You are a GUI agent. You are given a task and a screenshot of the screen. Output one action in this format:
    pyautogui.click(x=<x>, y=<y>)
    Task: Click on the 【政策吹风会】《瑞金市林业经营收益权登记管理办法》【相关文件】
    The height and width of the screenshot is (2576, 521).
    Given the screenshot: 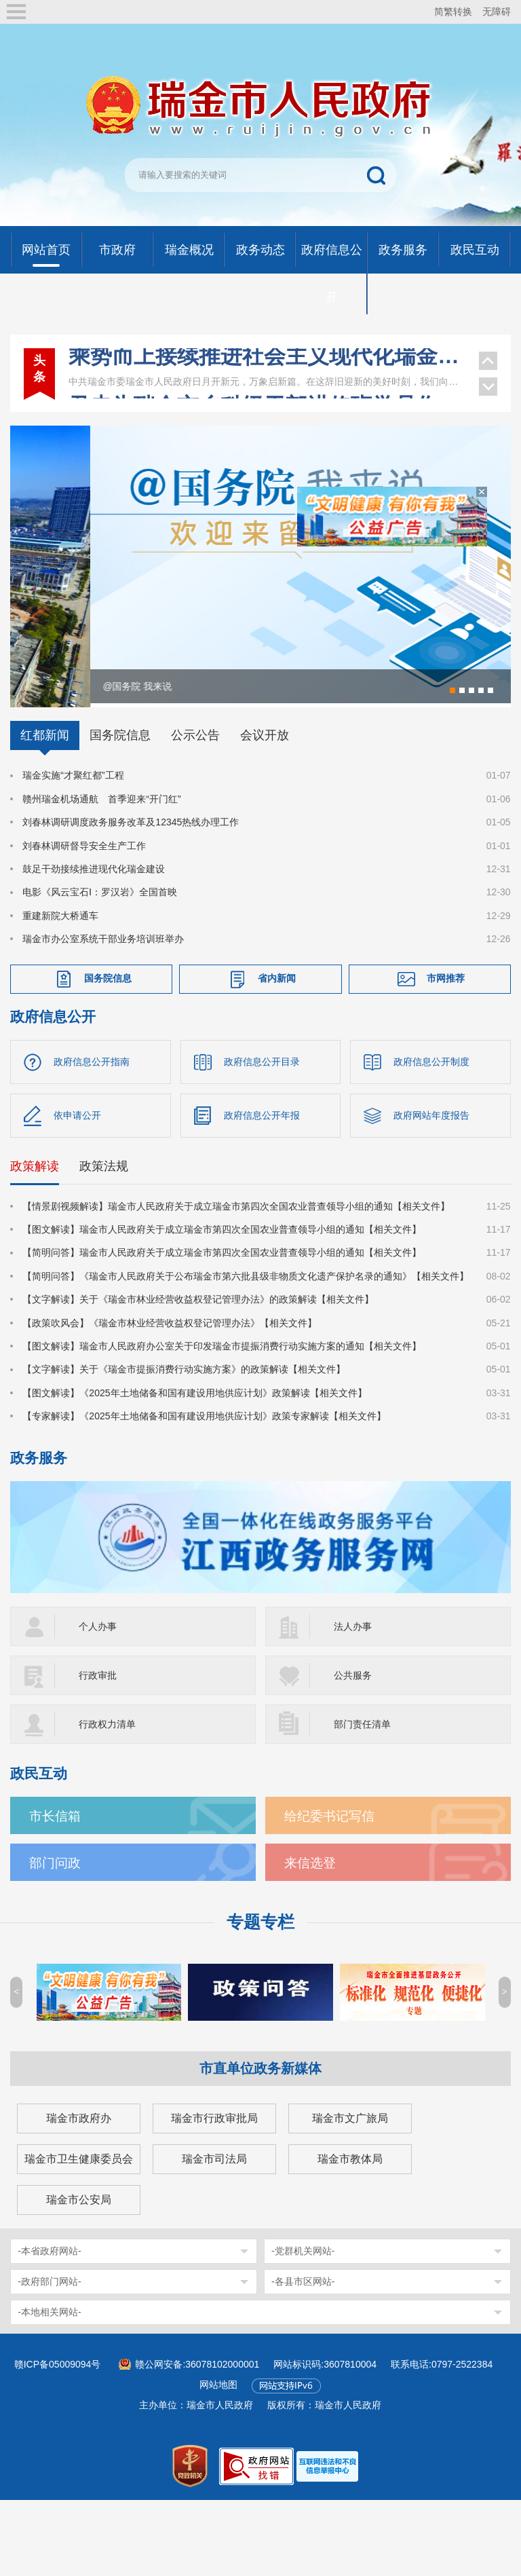 What is the action you would take?
    pyautogui.click(x=169, y=1371)
    